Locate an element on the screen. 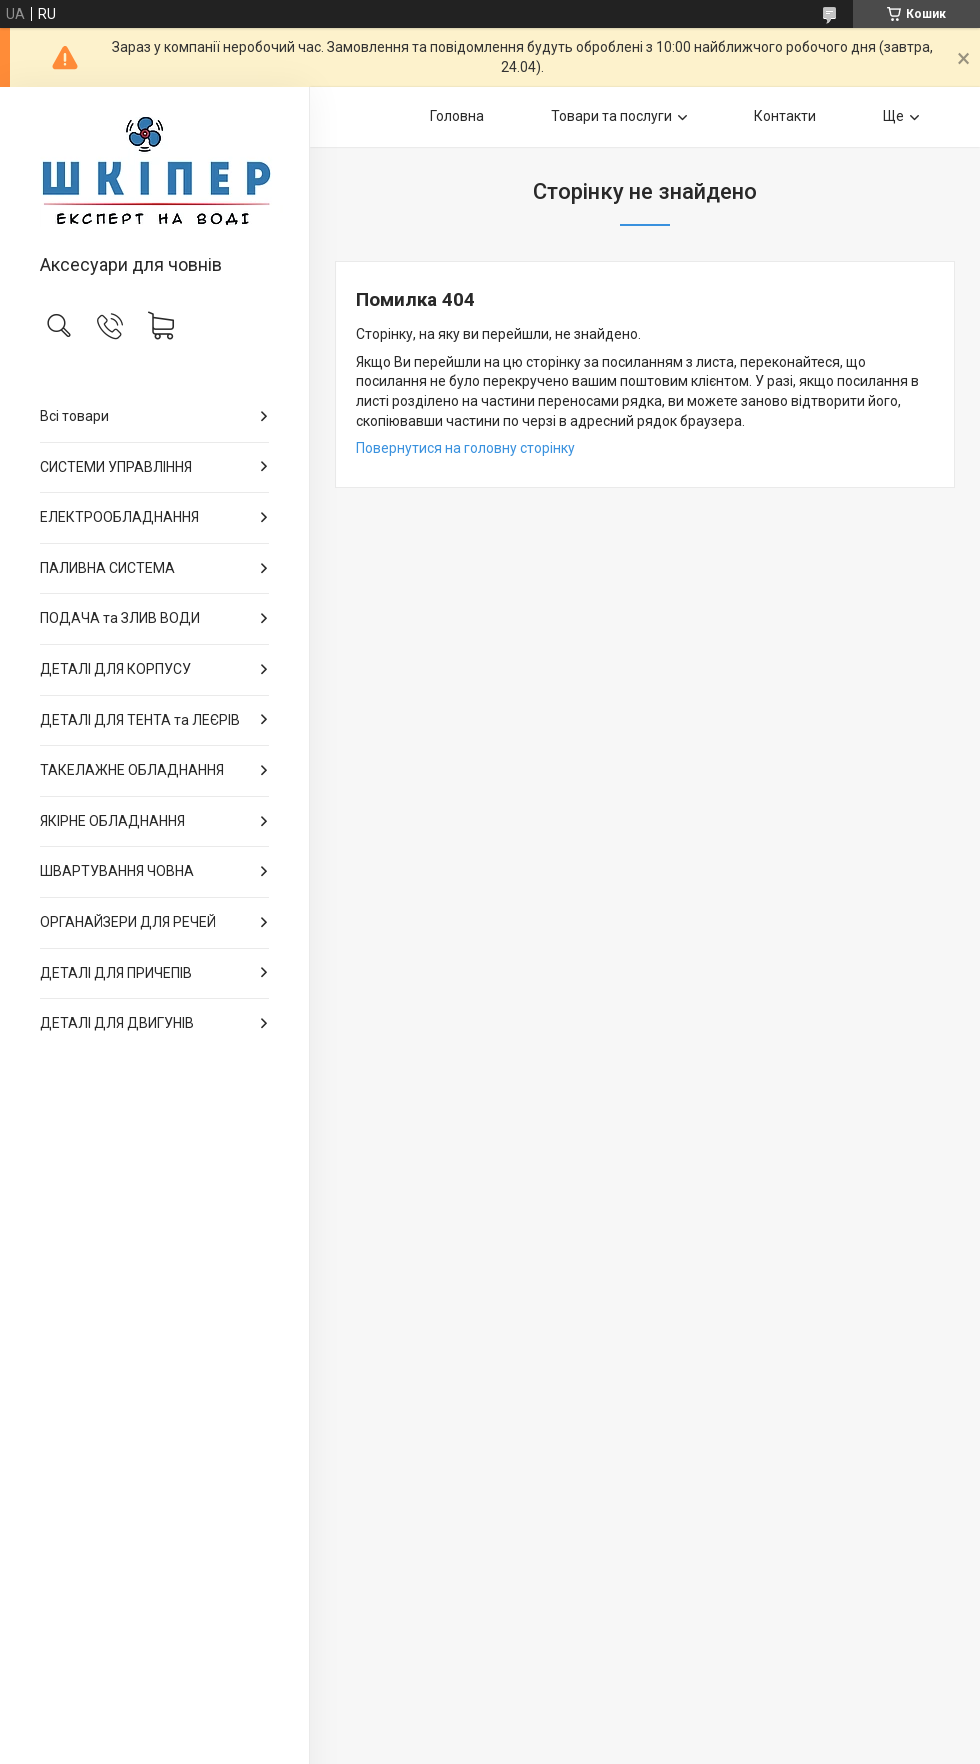 This screenshot has height=1764, width=980. ЕЛЕКТРООБЛАДНАННЯ is located at coordinates (119, 517).